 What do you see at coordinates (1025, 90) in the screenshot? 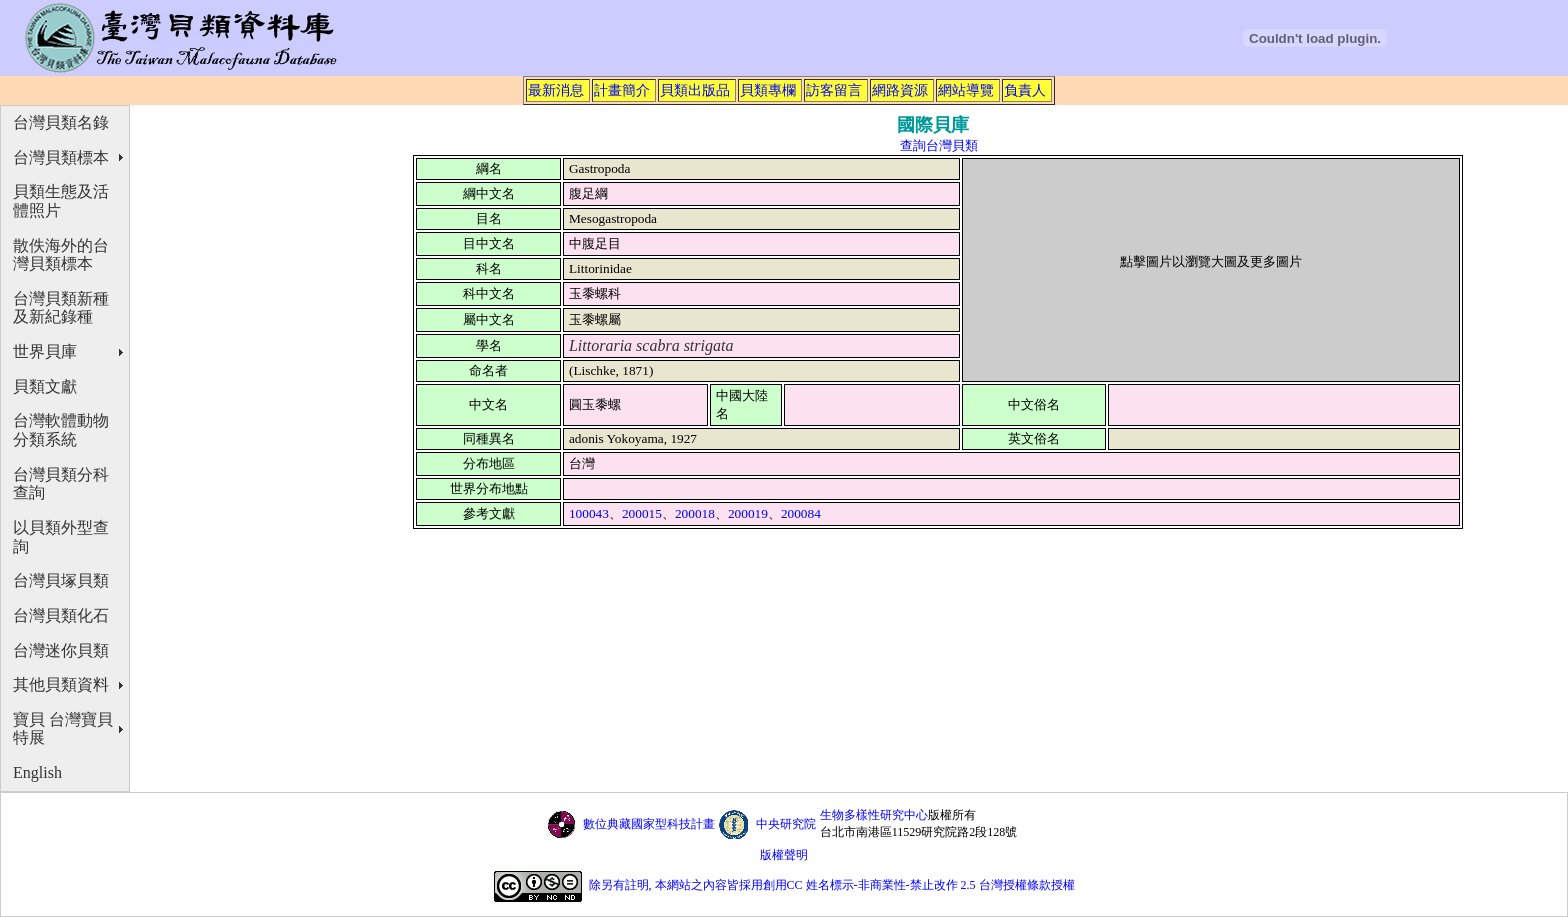
I see `負責人` at bounding box center [1025, 90].